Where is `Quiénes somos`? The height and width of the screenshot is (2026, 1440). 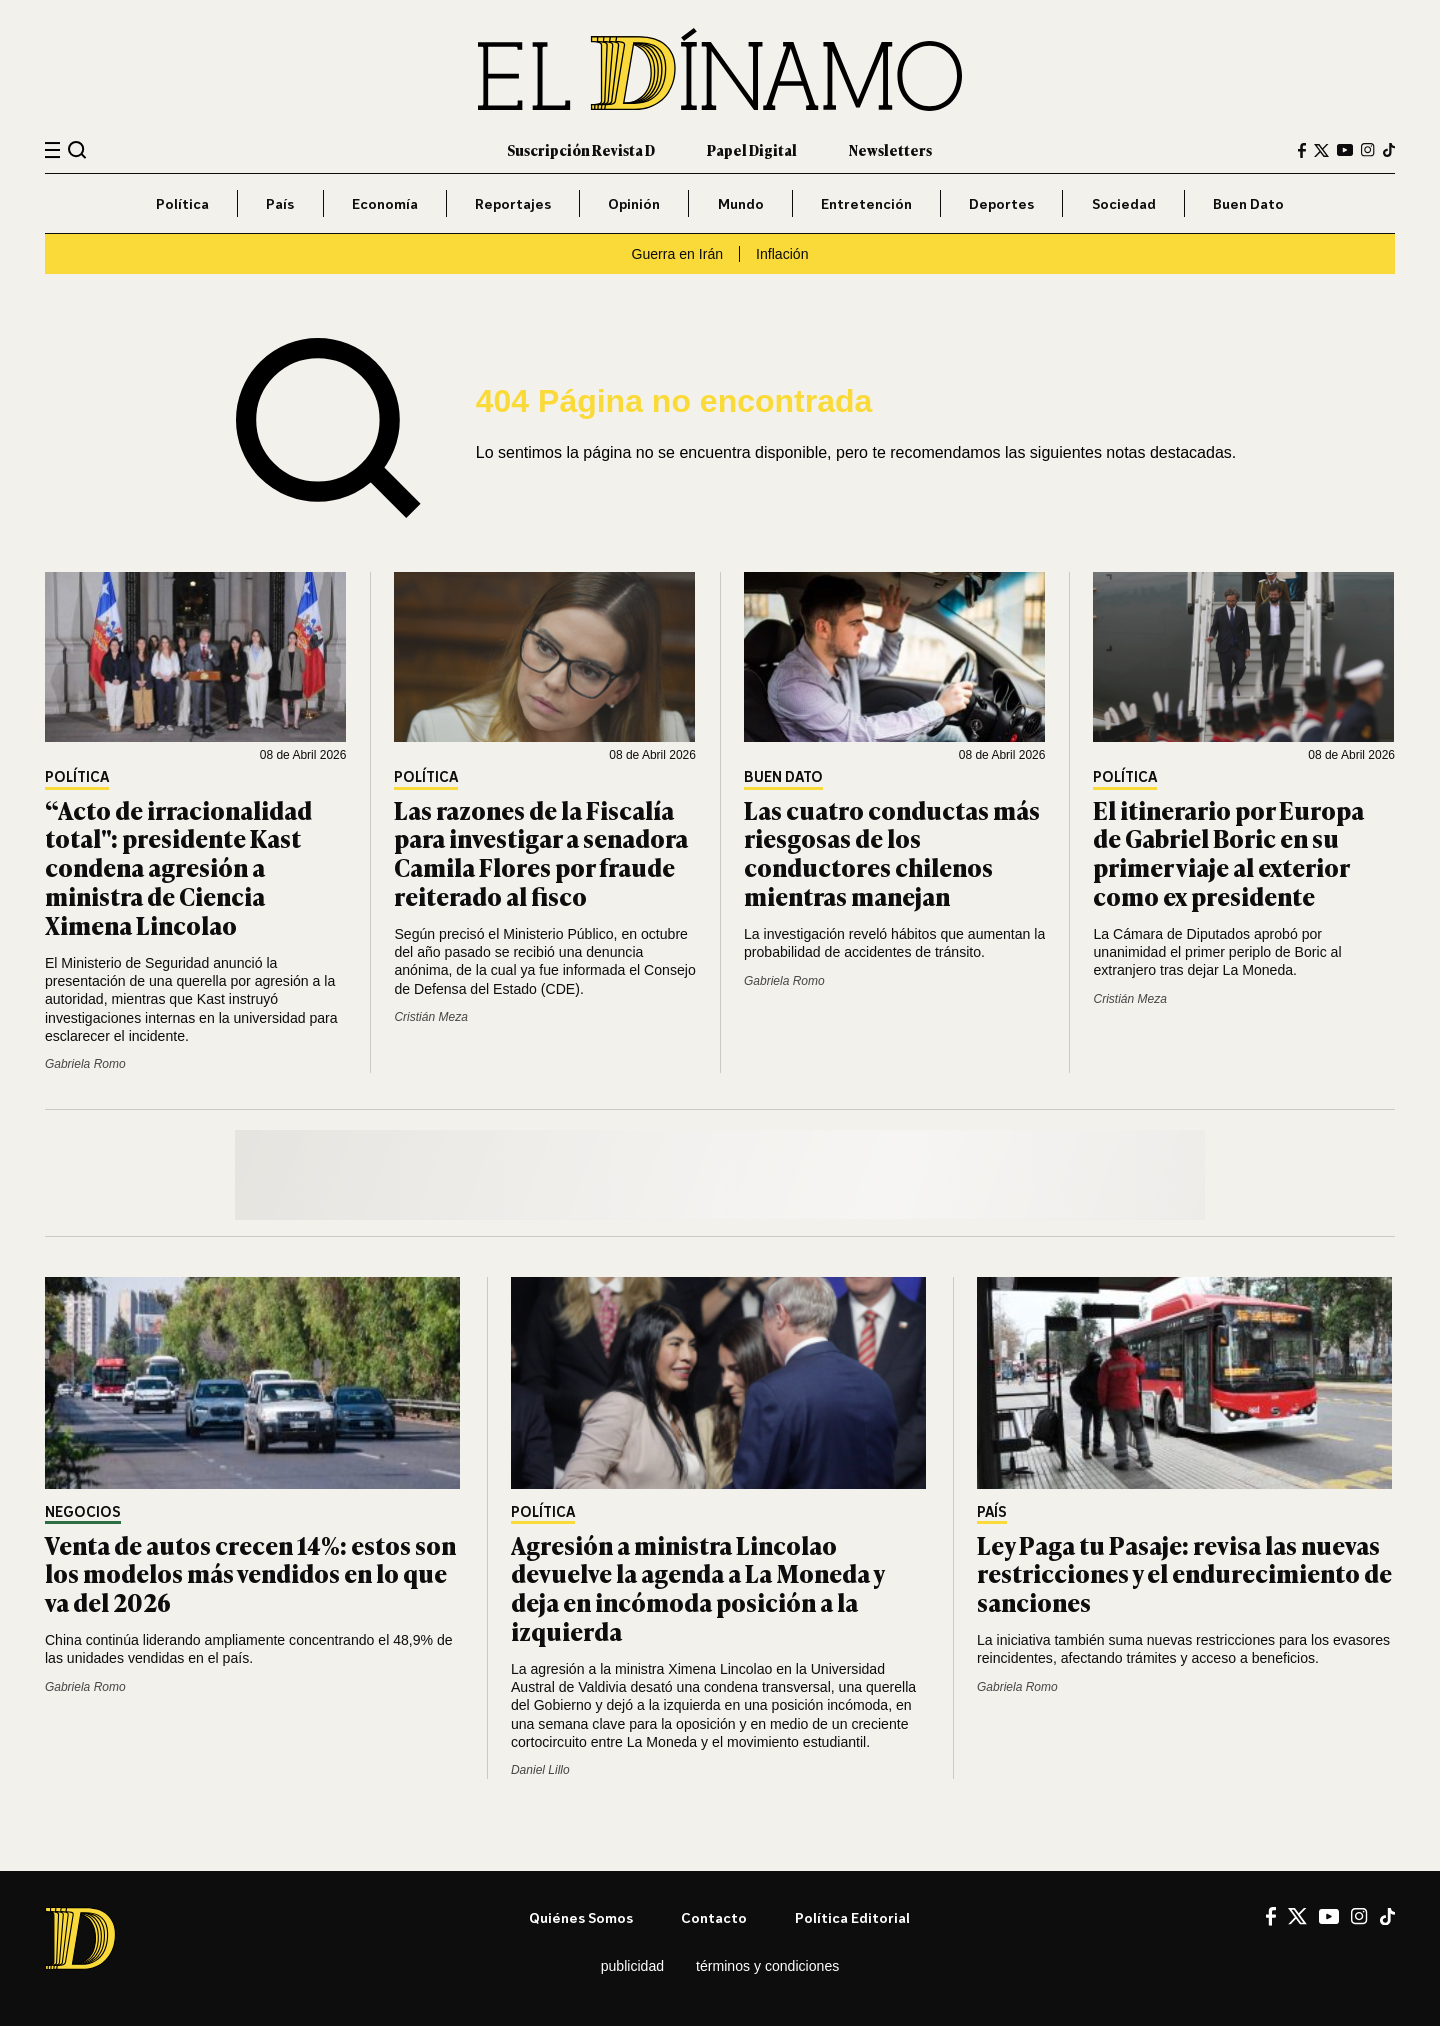 Quiénes somos is located at coordinates (581, 1917).